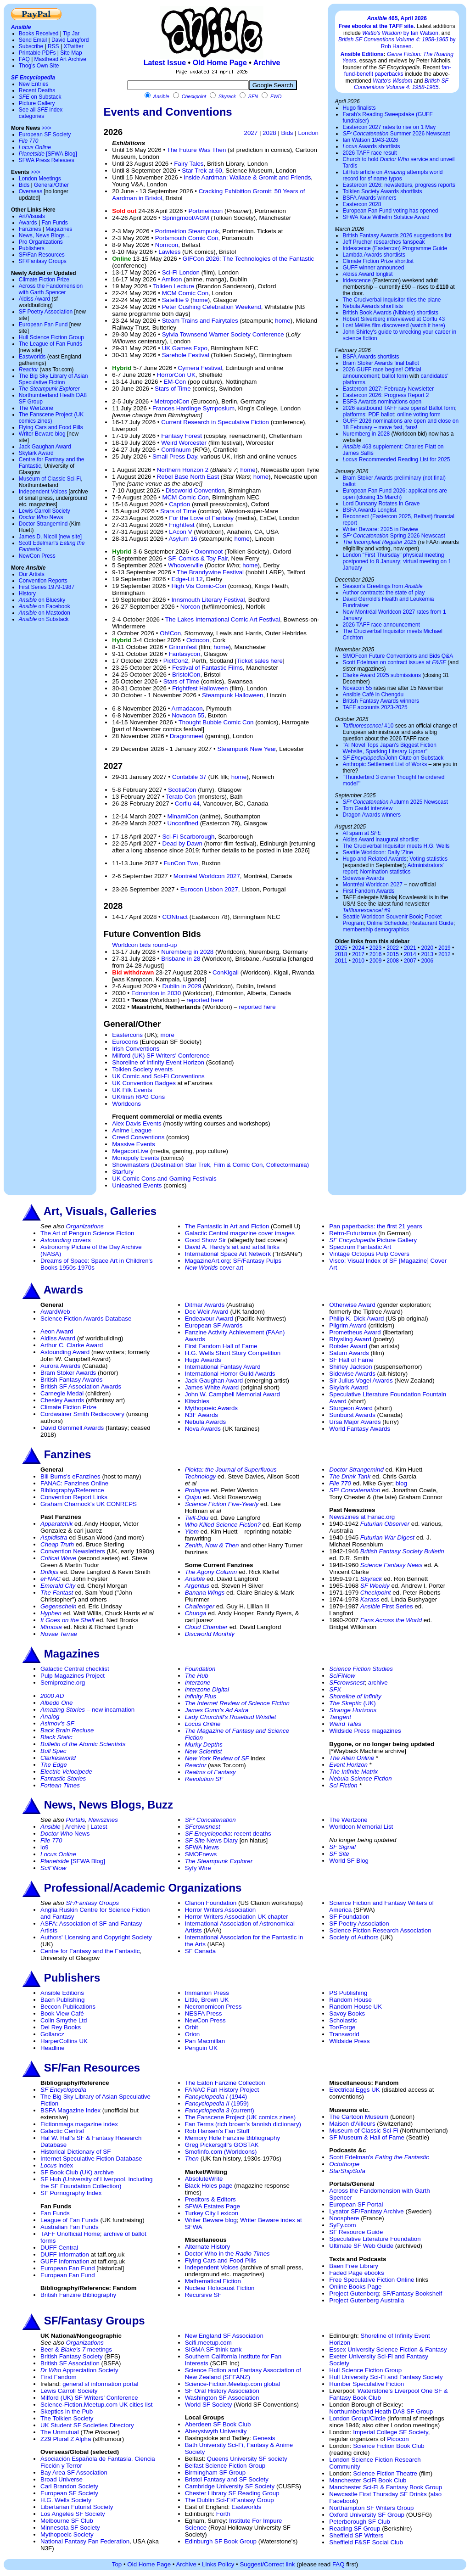  What do you see at coordinates (180, 958) in the screenshot?
I see `Brisbane in 28` at bounding box center [180, 958].